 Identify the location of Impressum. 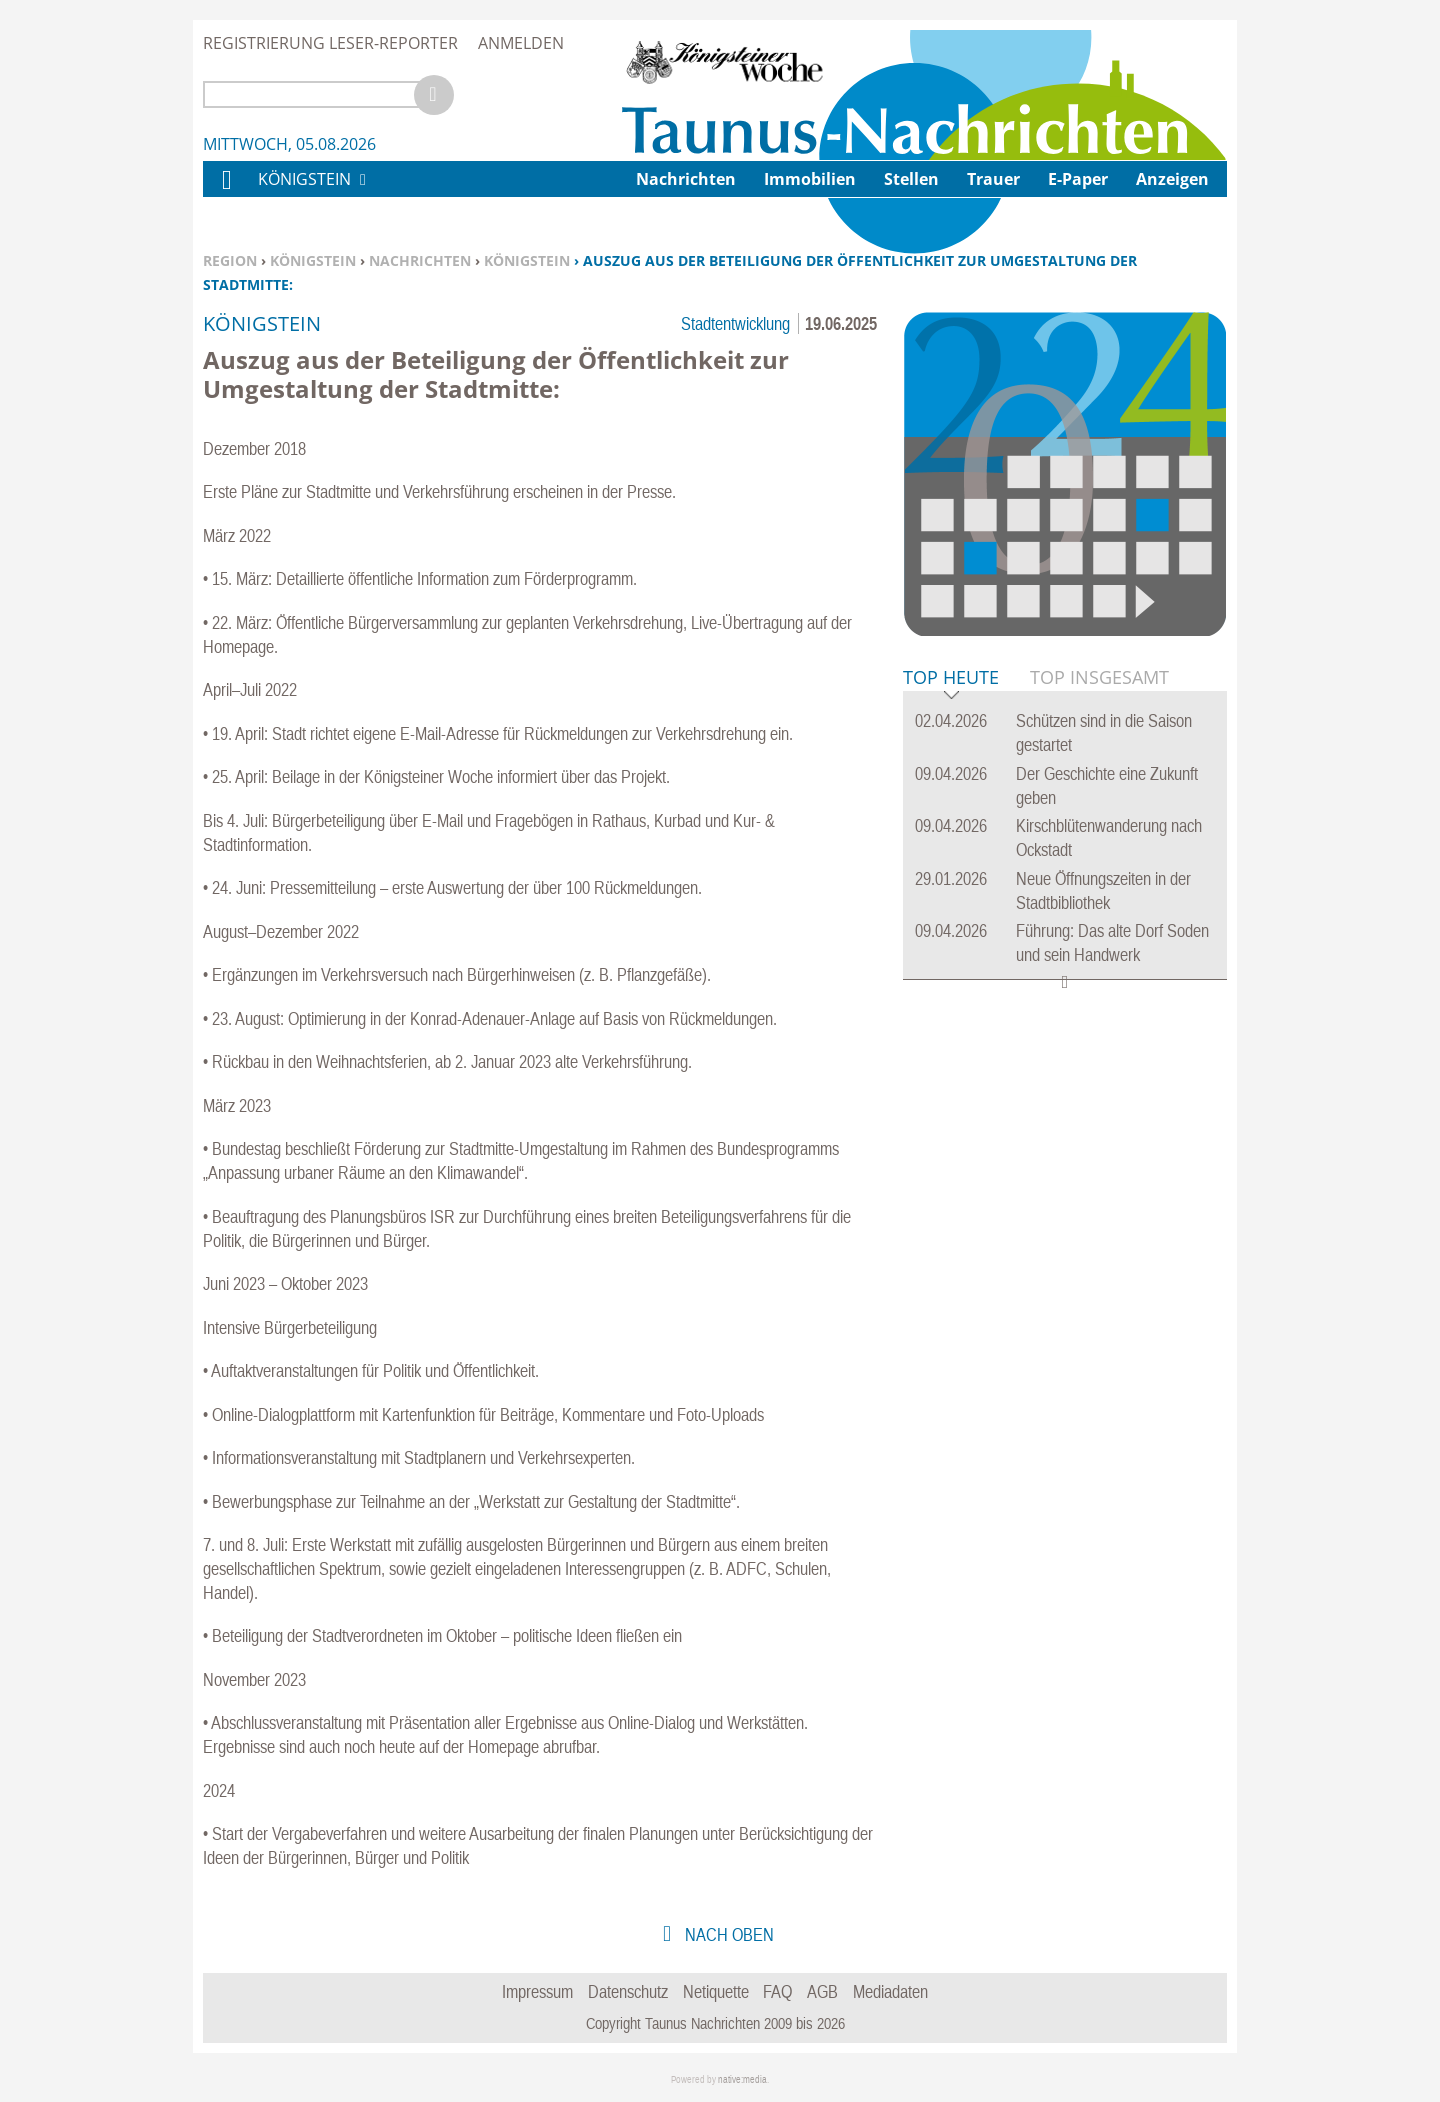
(537, 1991).